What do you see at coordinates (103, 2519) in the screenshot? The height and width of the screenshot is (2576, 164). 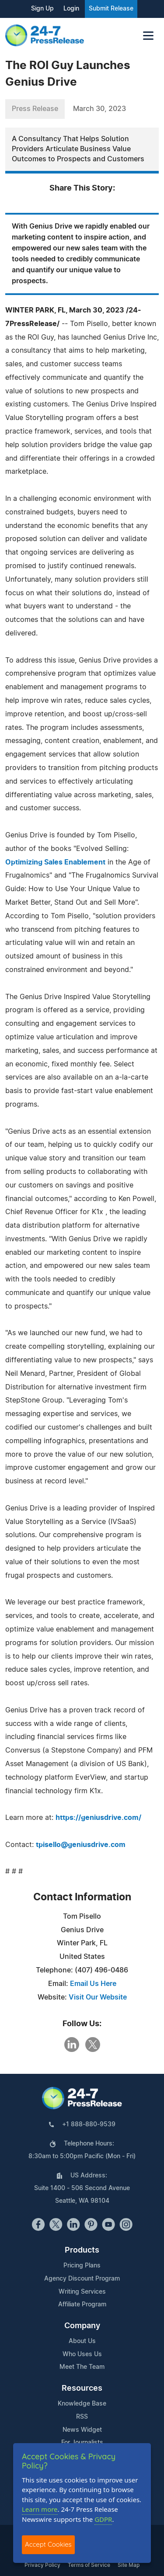 I see `GDPR` at bounding box center [103, 2519].